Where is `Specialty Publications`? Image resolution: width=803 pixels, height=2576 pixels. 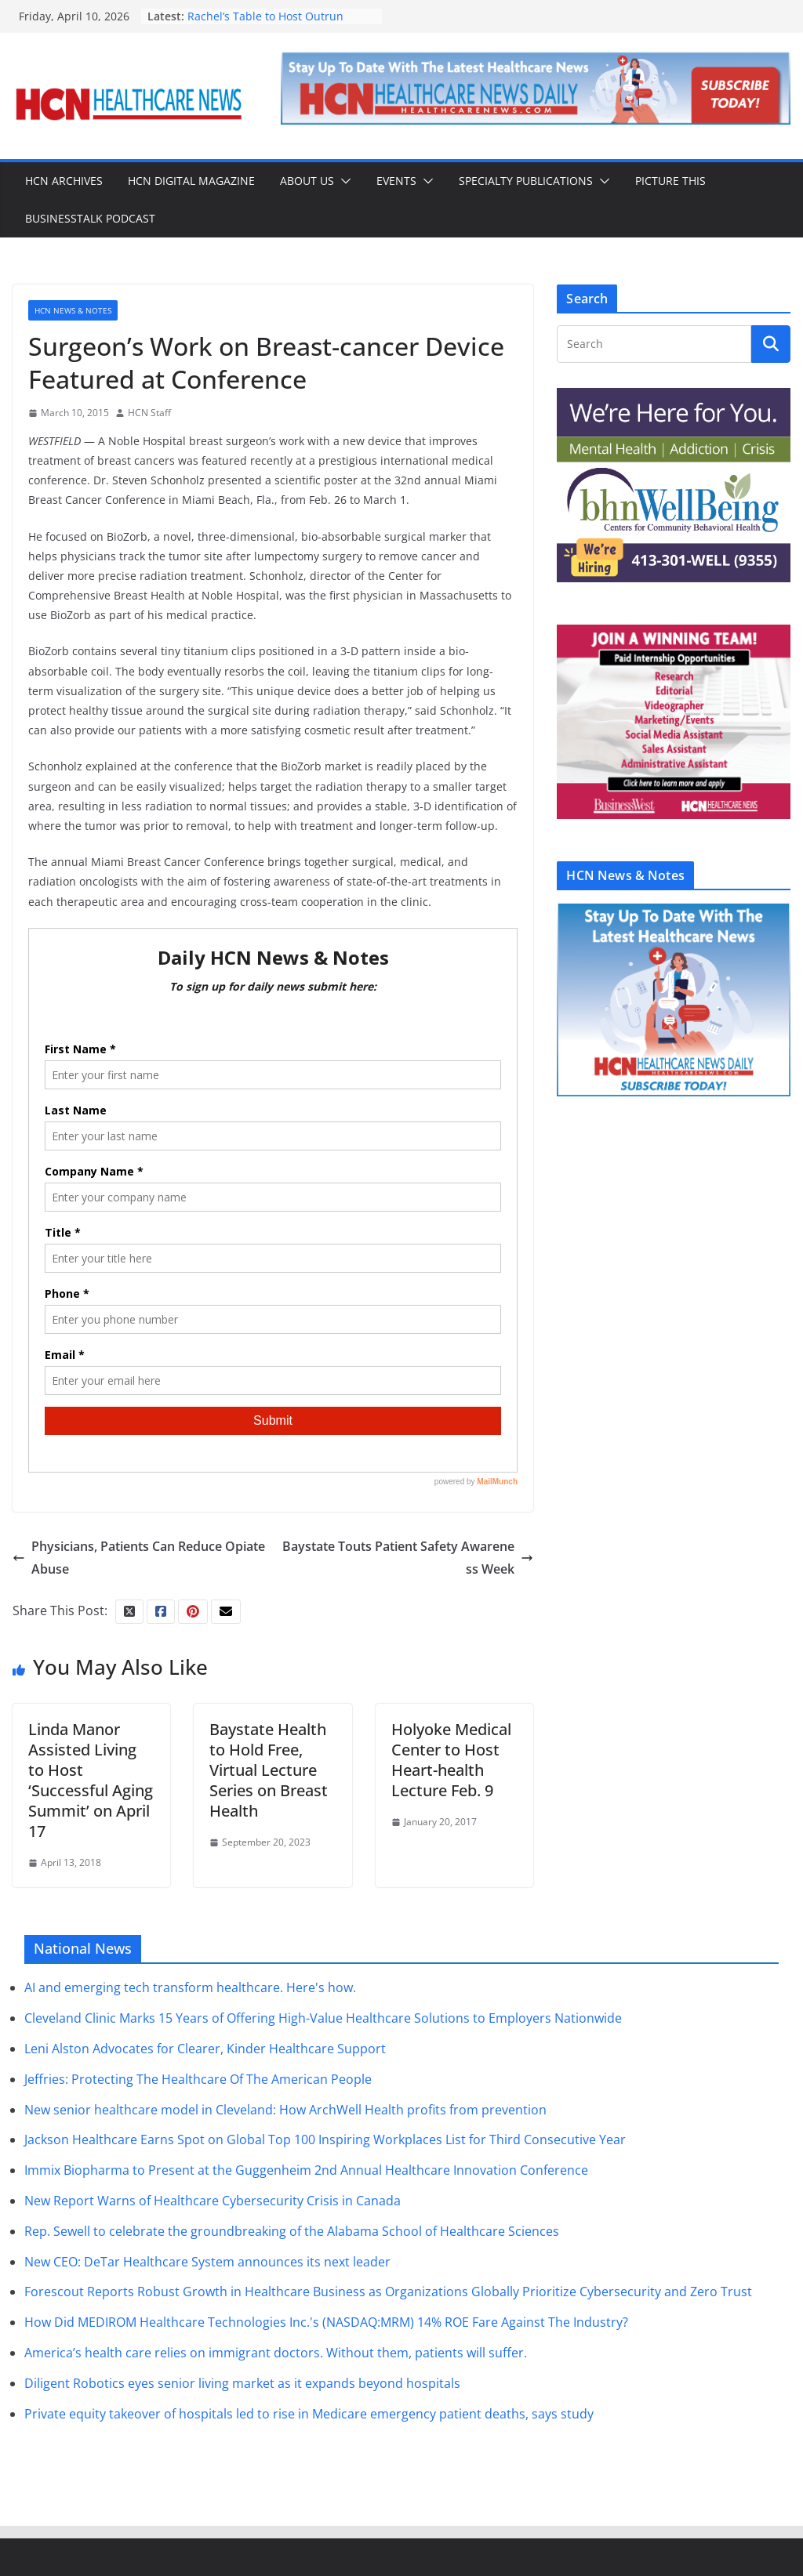 Specialty Publications is located at coordinates (526, 180).